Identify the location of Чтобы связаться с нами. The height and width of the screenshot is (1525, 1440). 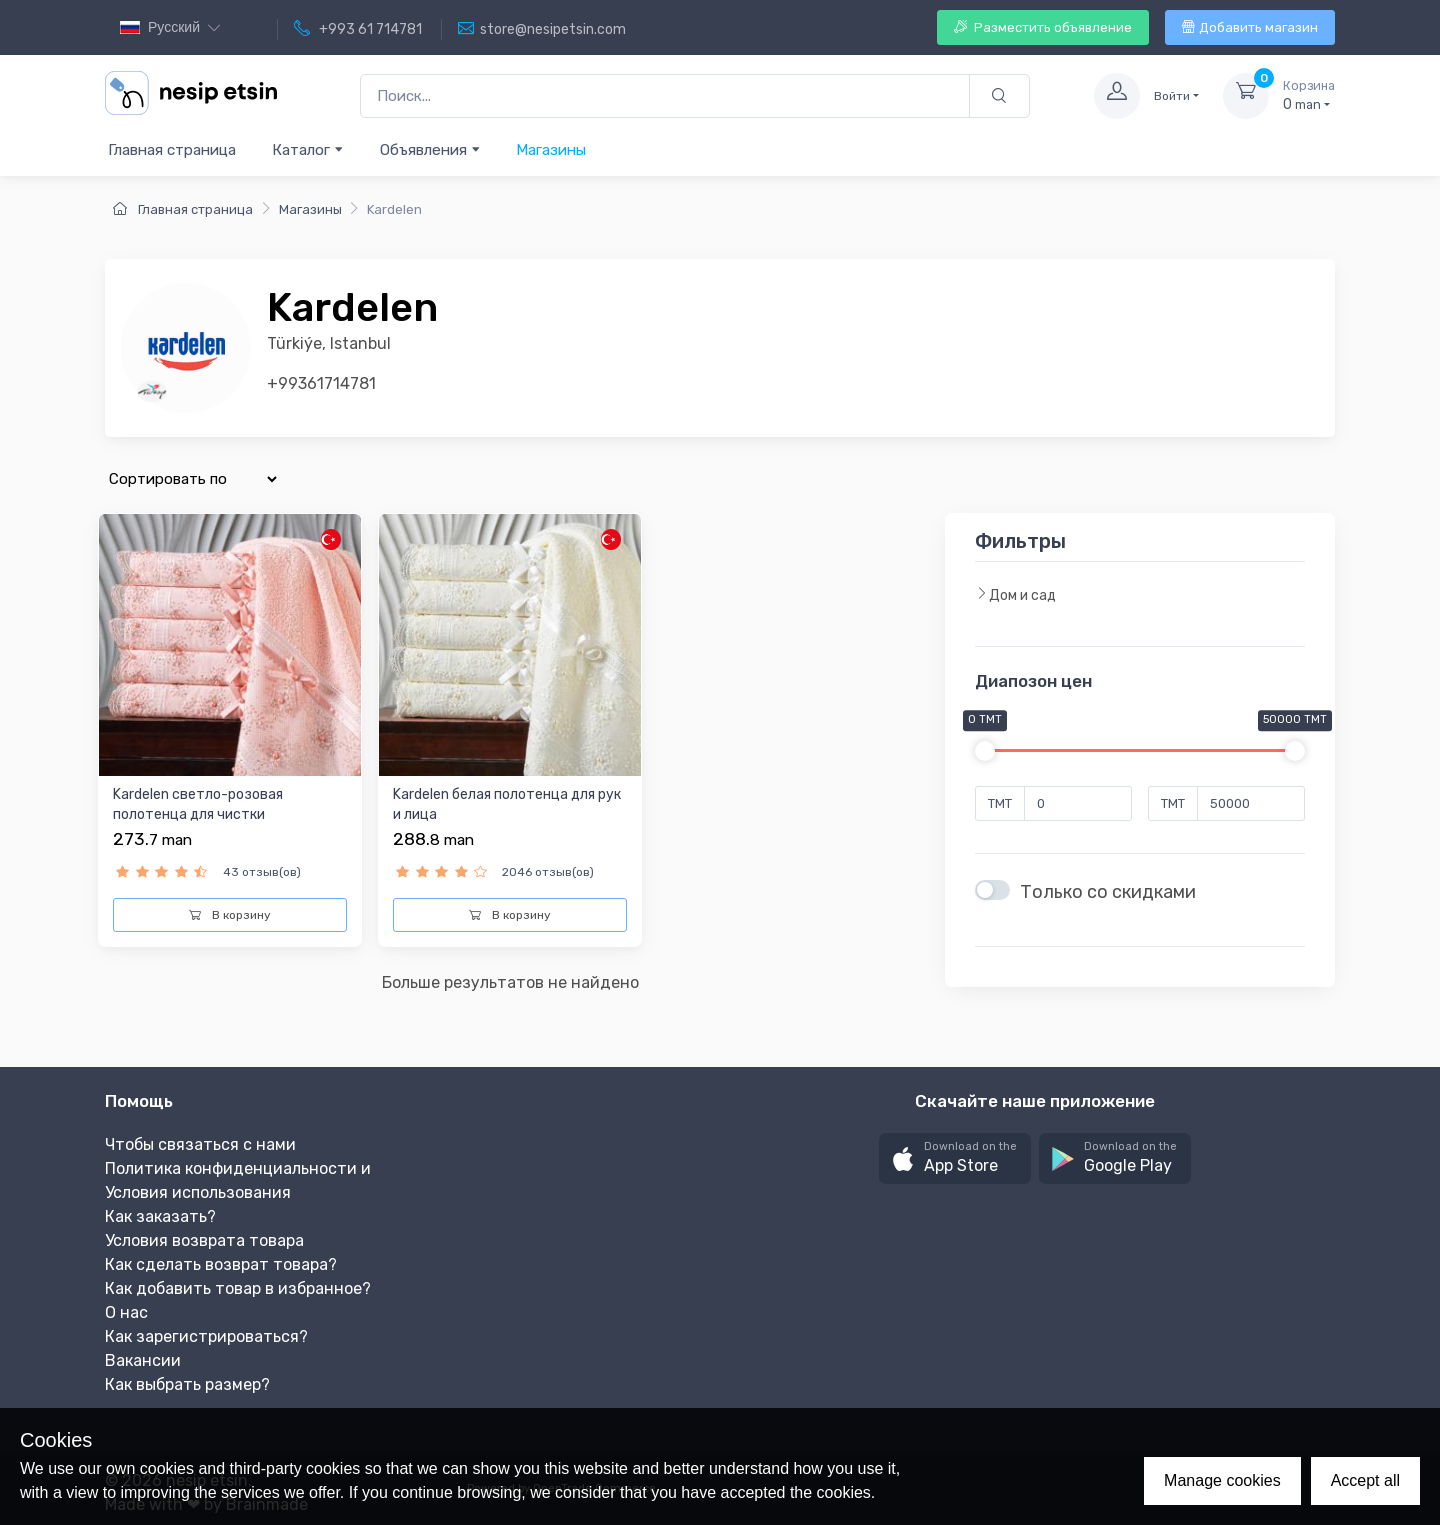
(200, 1144).